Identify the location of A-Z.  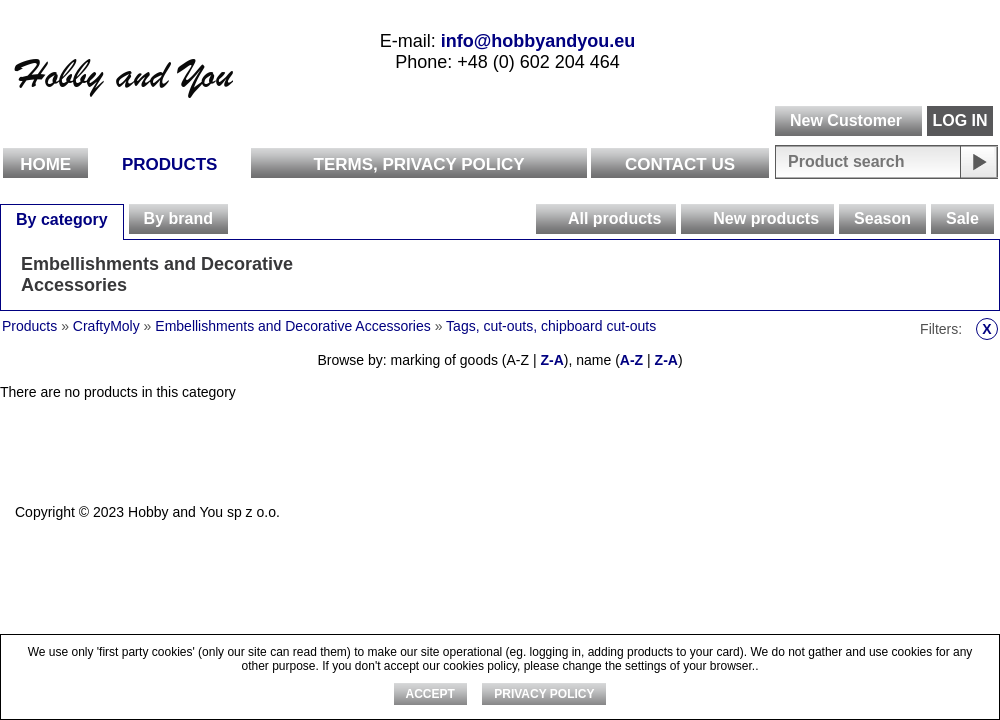
(631, 360).